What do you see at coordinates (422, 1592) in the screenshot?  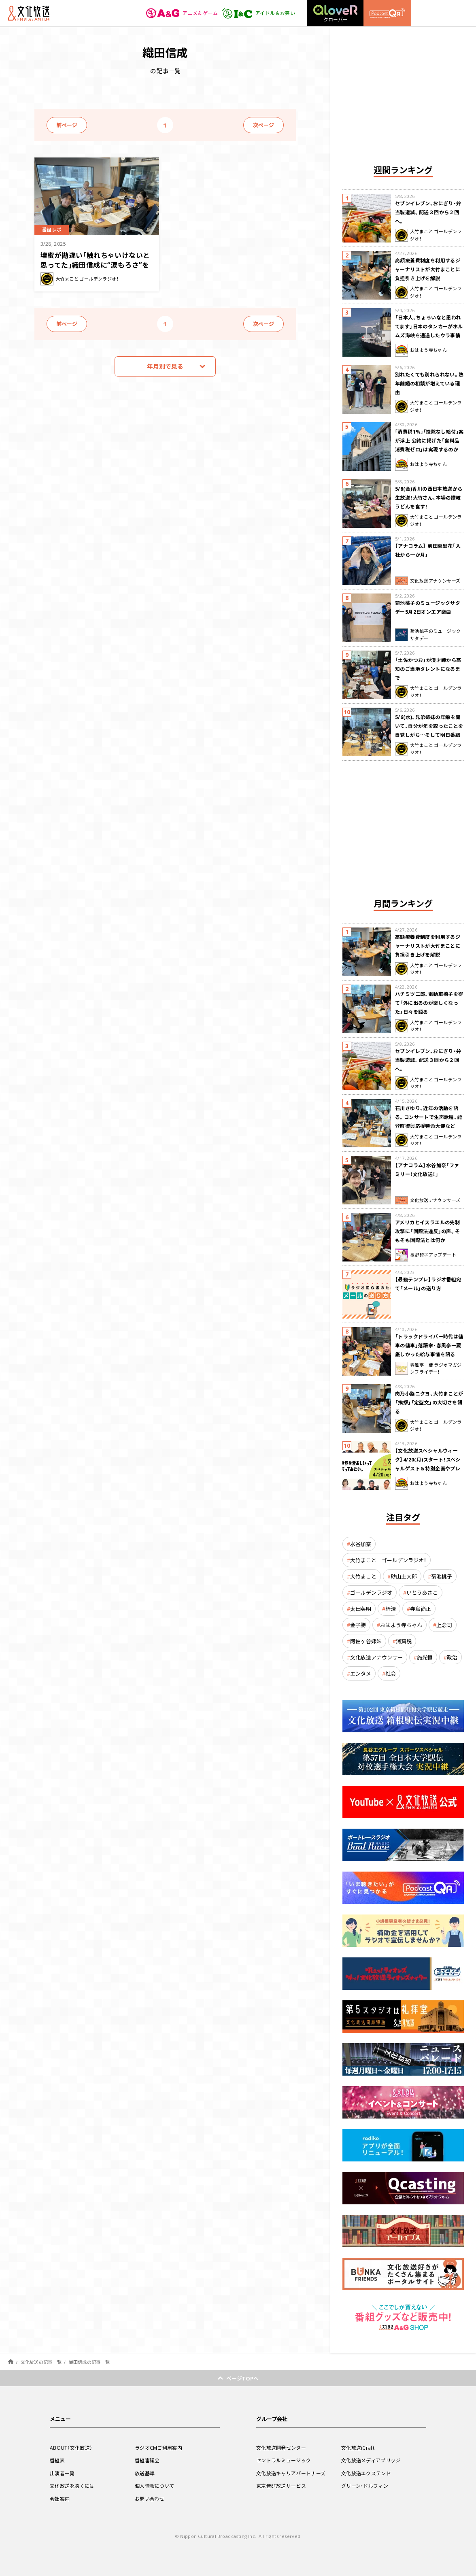 I see `いとうあさこ` at bounding box center [422, 1592].